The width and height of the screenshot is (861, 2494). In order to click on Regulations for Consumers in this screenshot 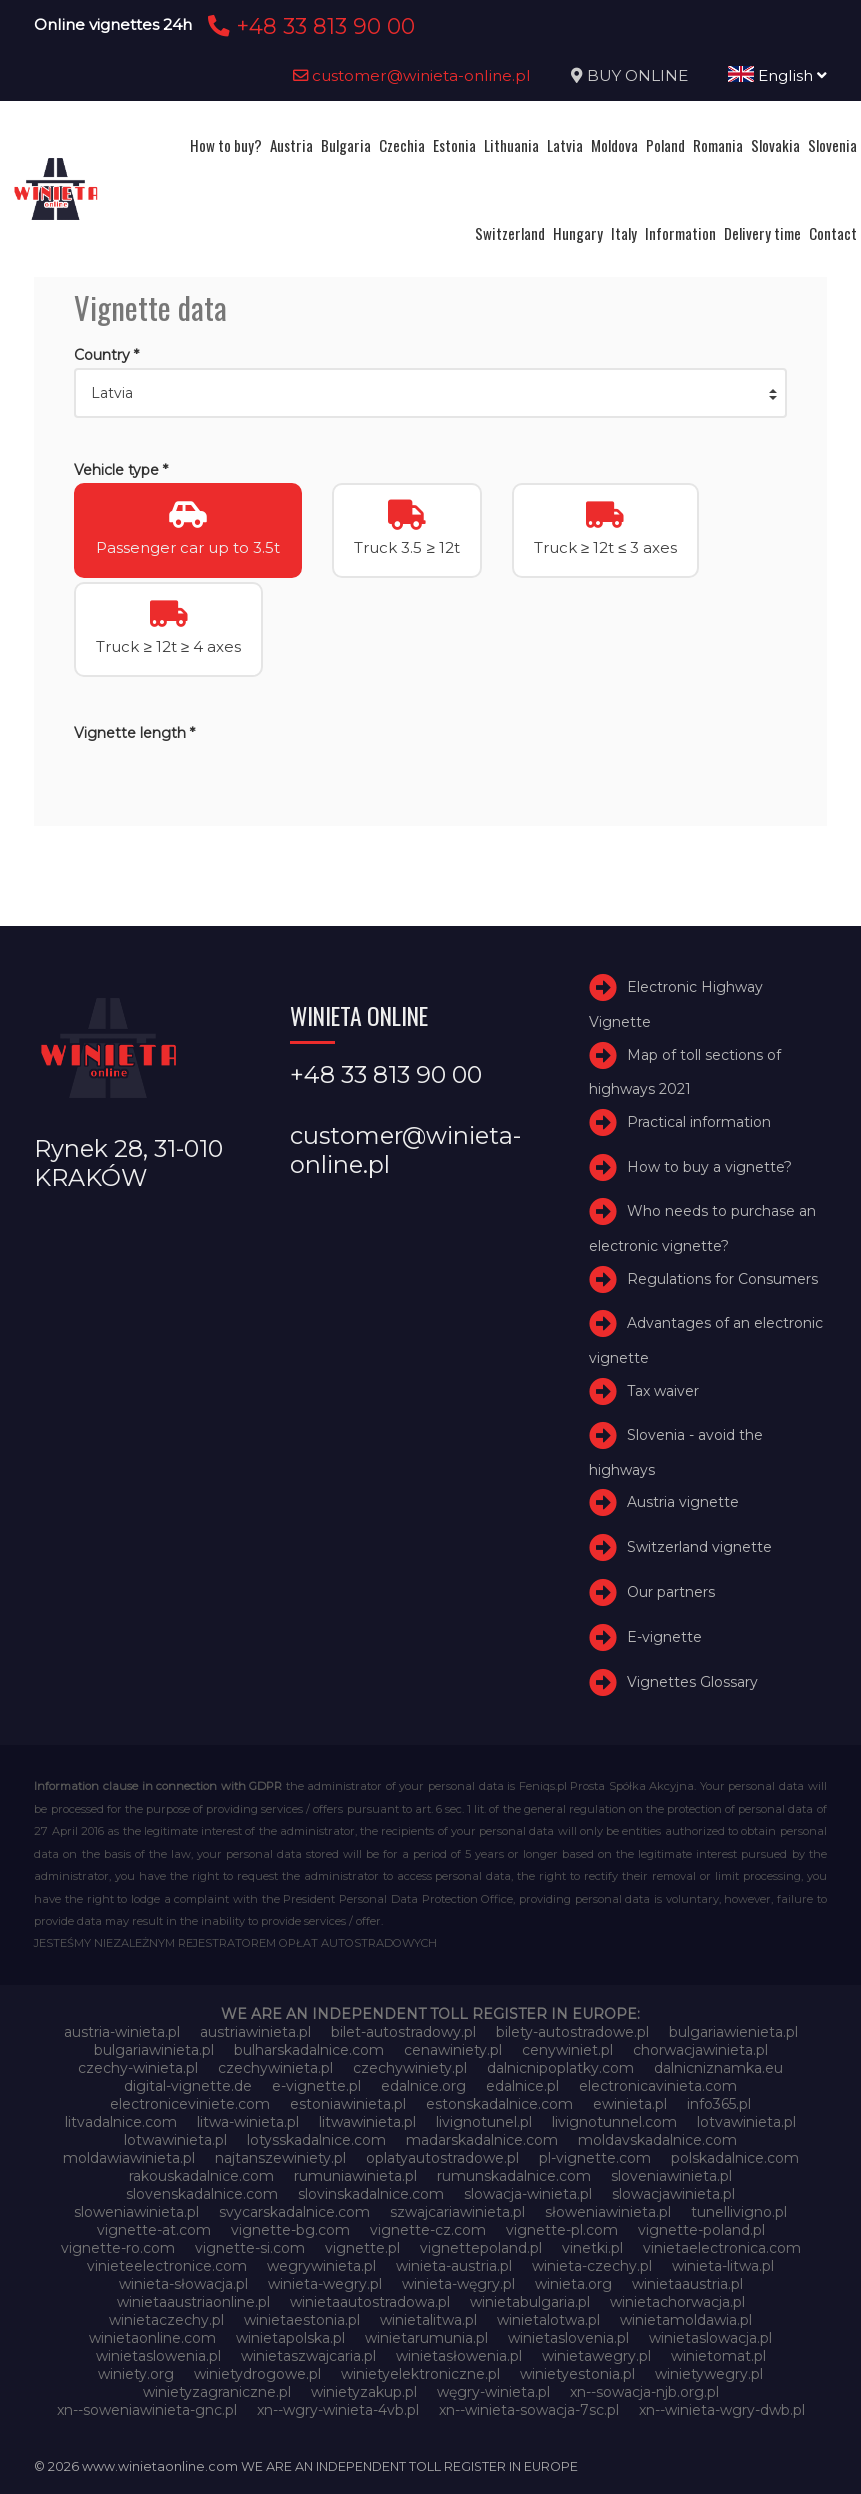, I will do `click(722, 1279)`.